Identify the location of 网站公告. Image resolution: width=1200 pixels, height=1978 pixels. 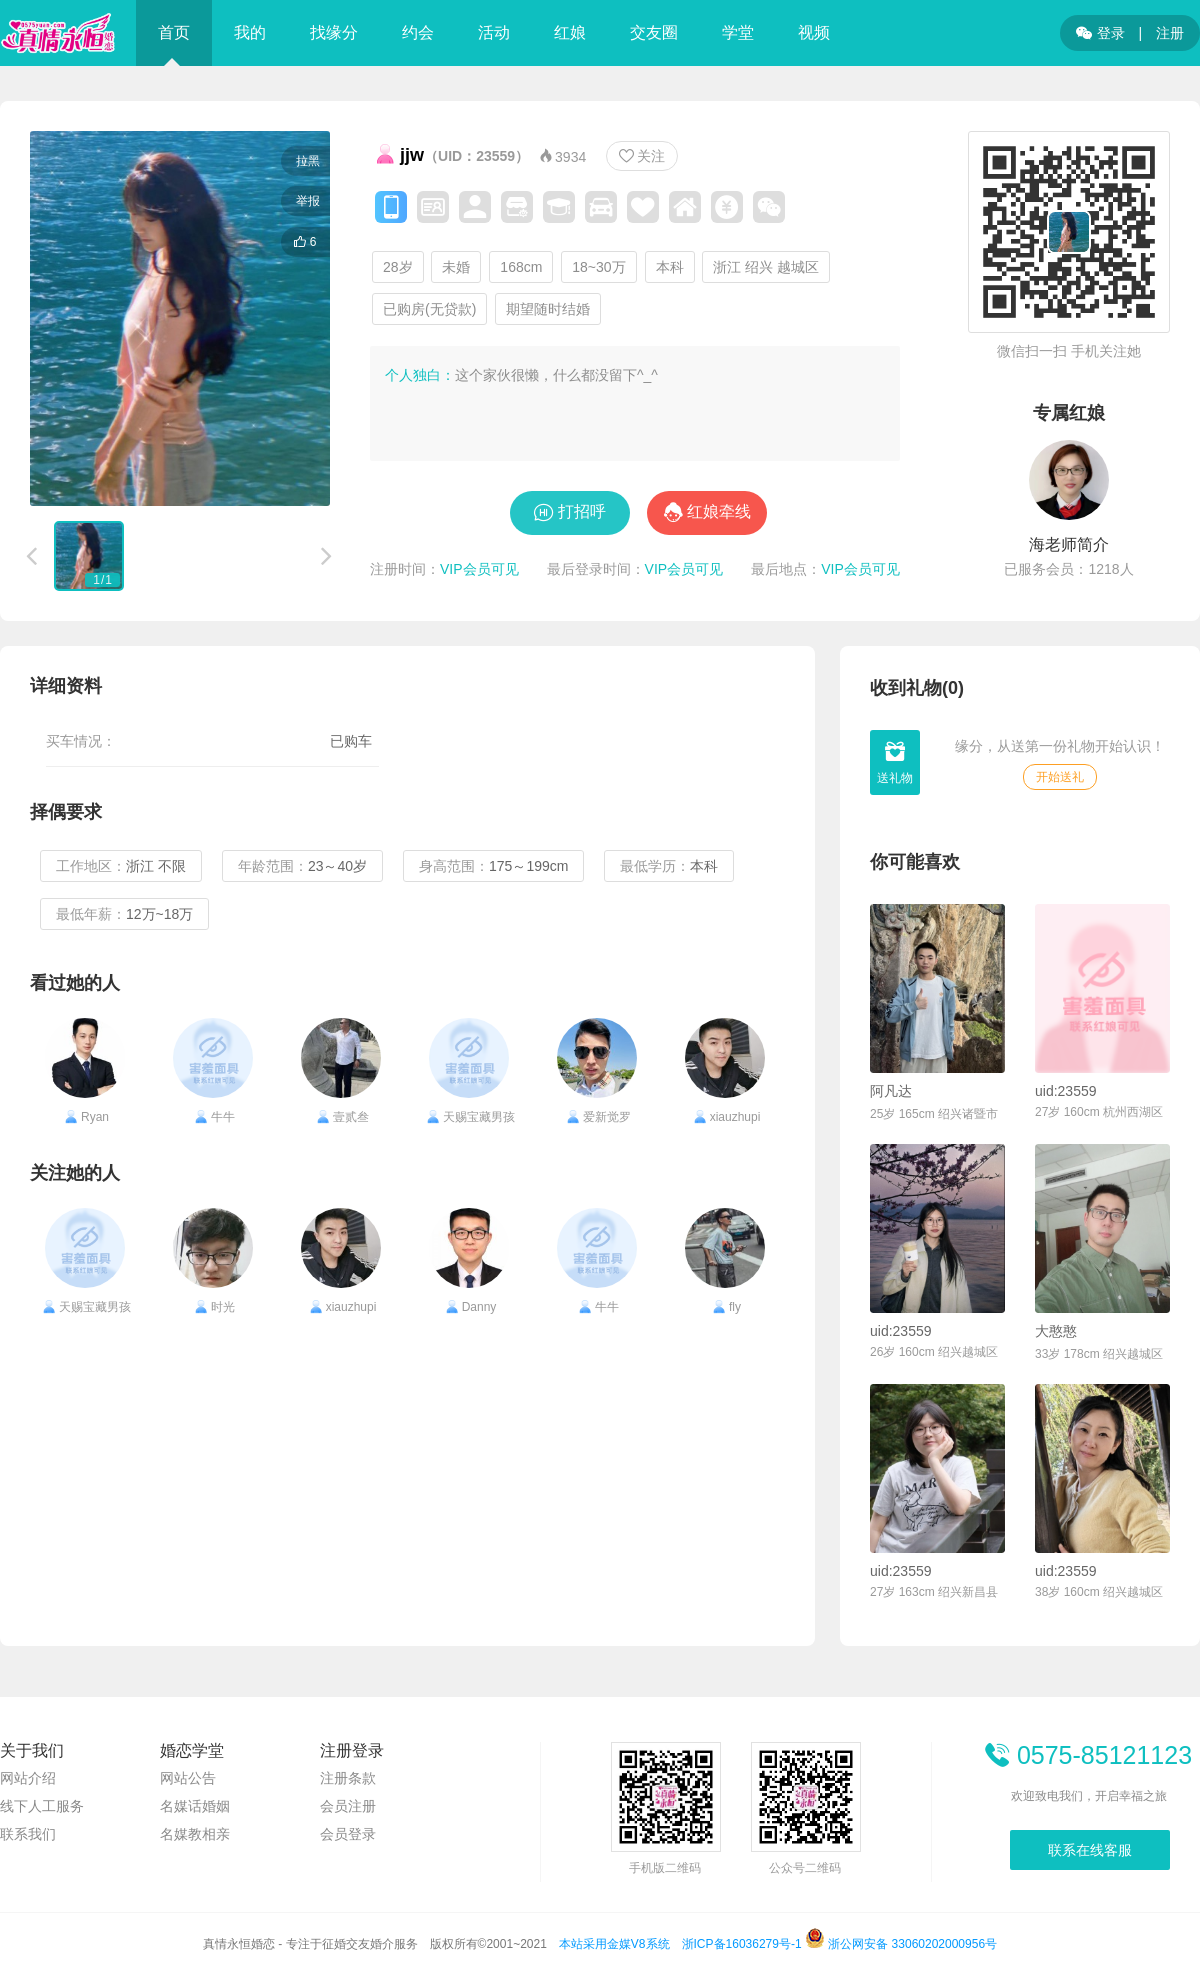
(188, 1778).